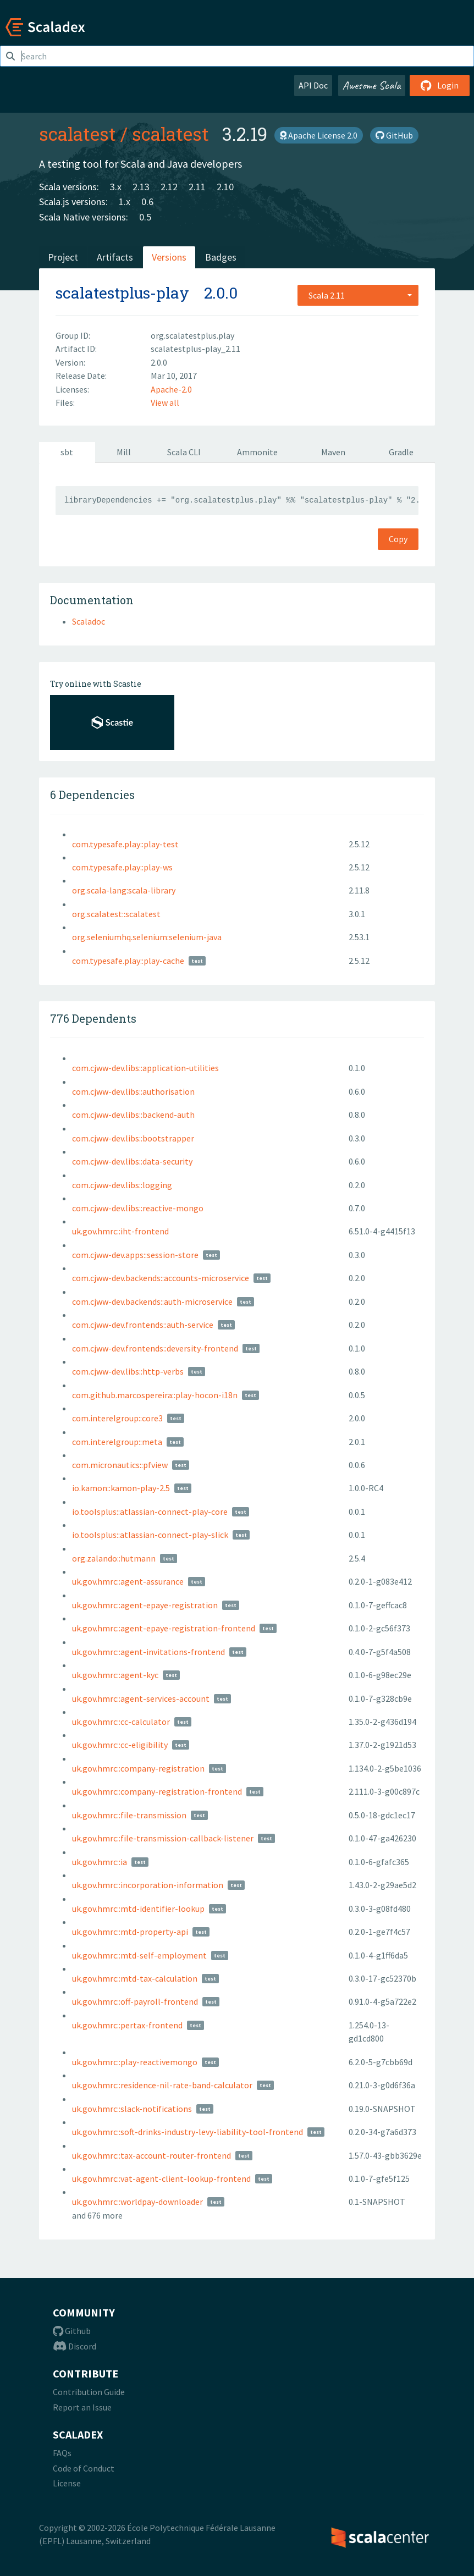 This screenshot has height=2576, width=474. I want to click on uk.gov.hmrc::off-payroll-frontend, so click(135, 2001).